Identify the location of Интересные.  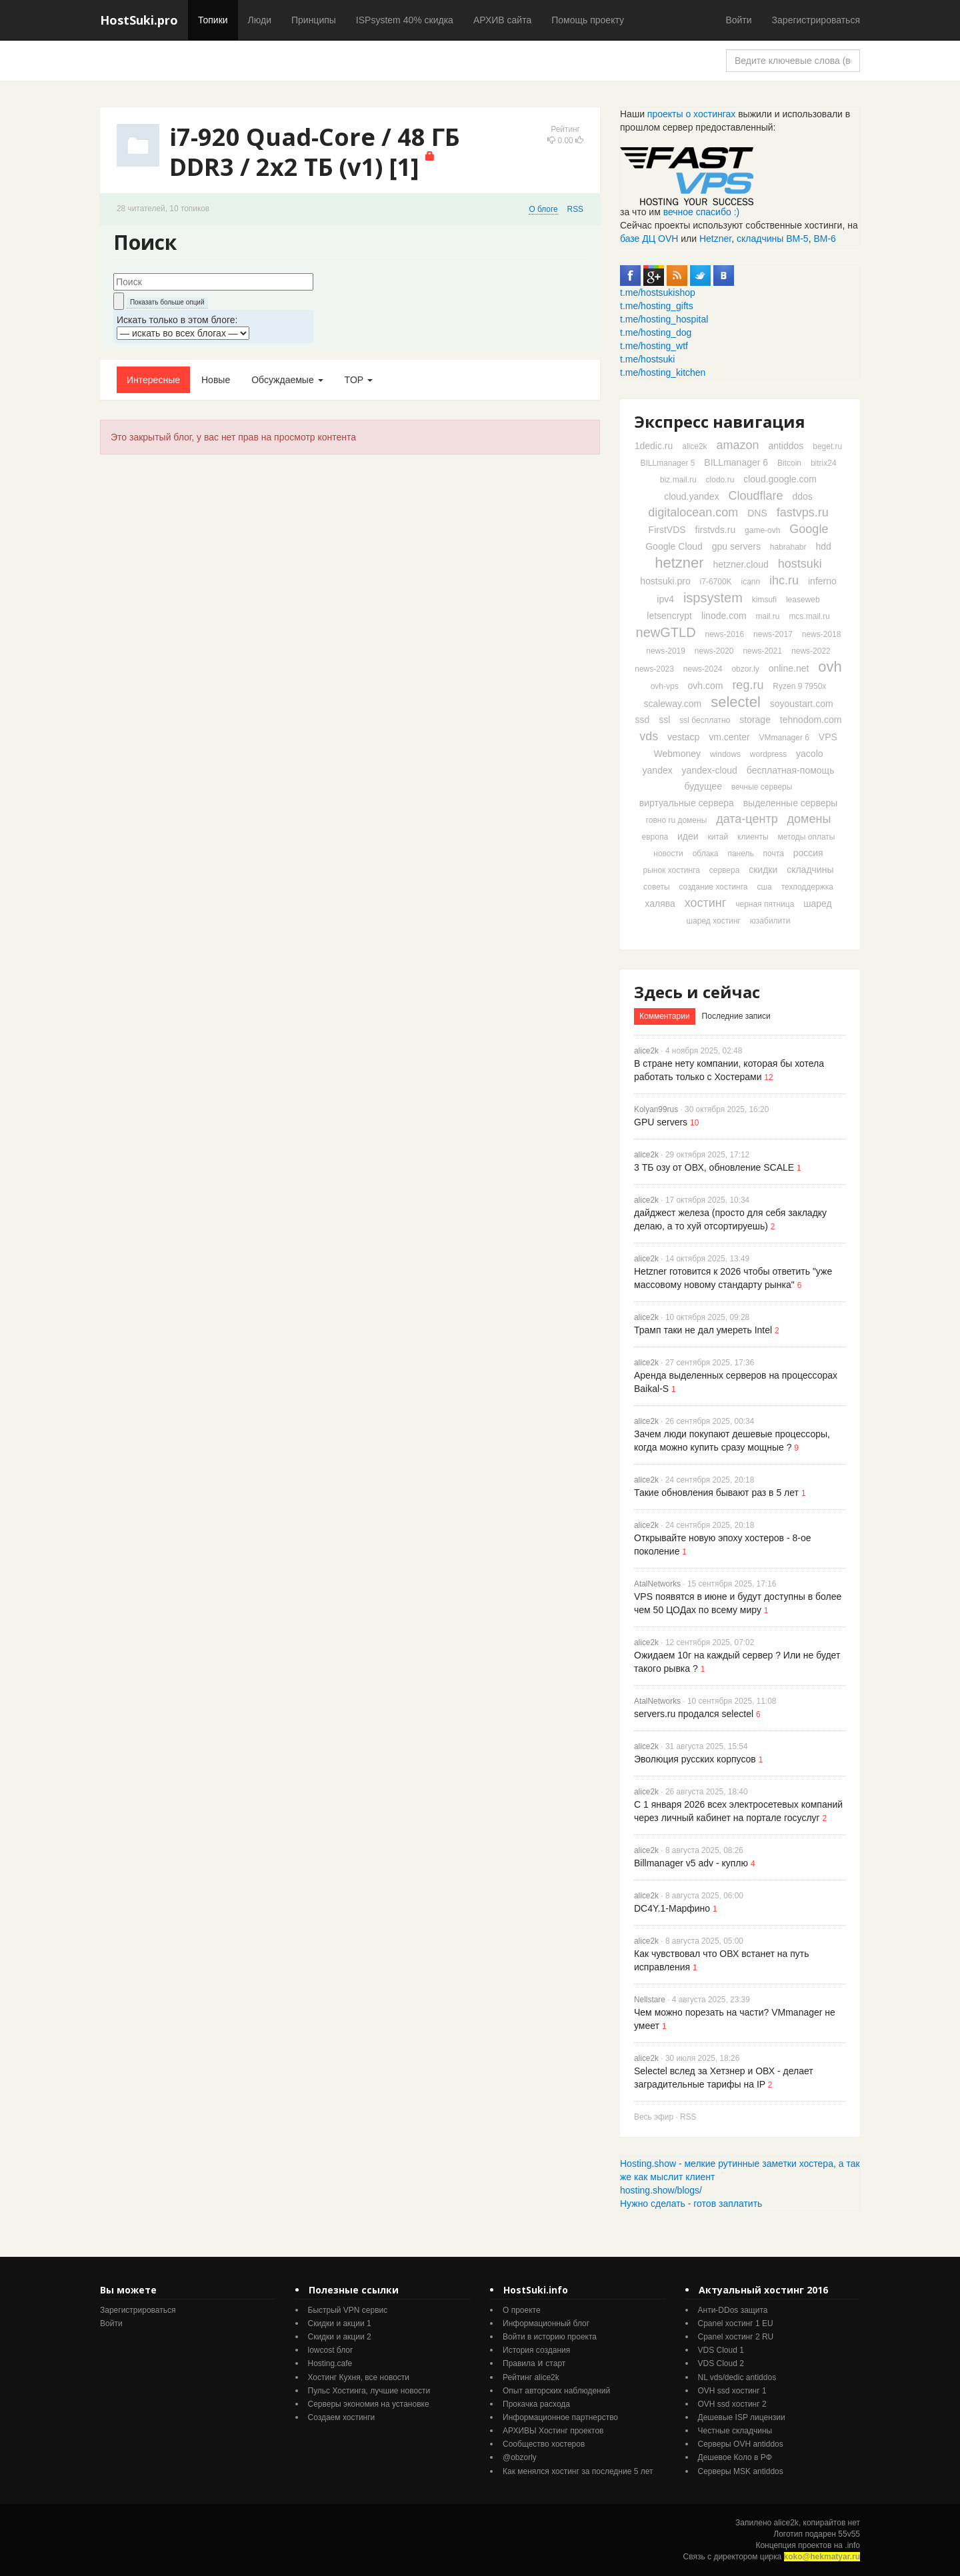
(153, 379).